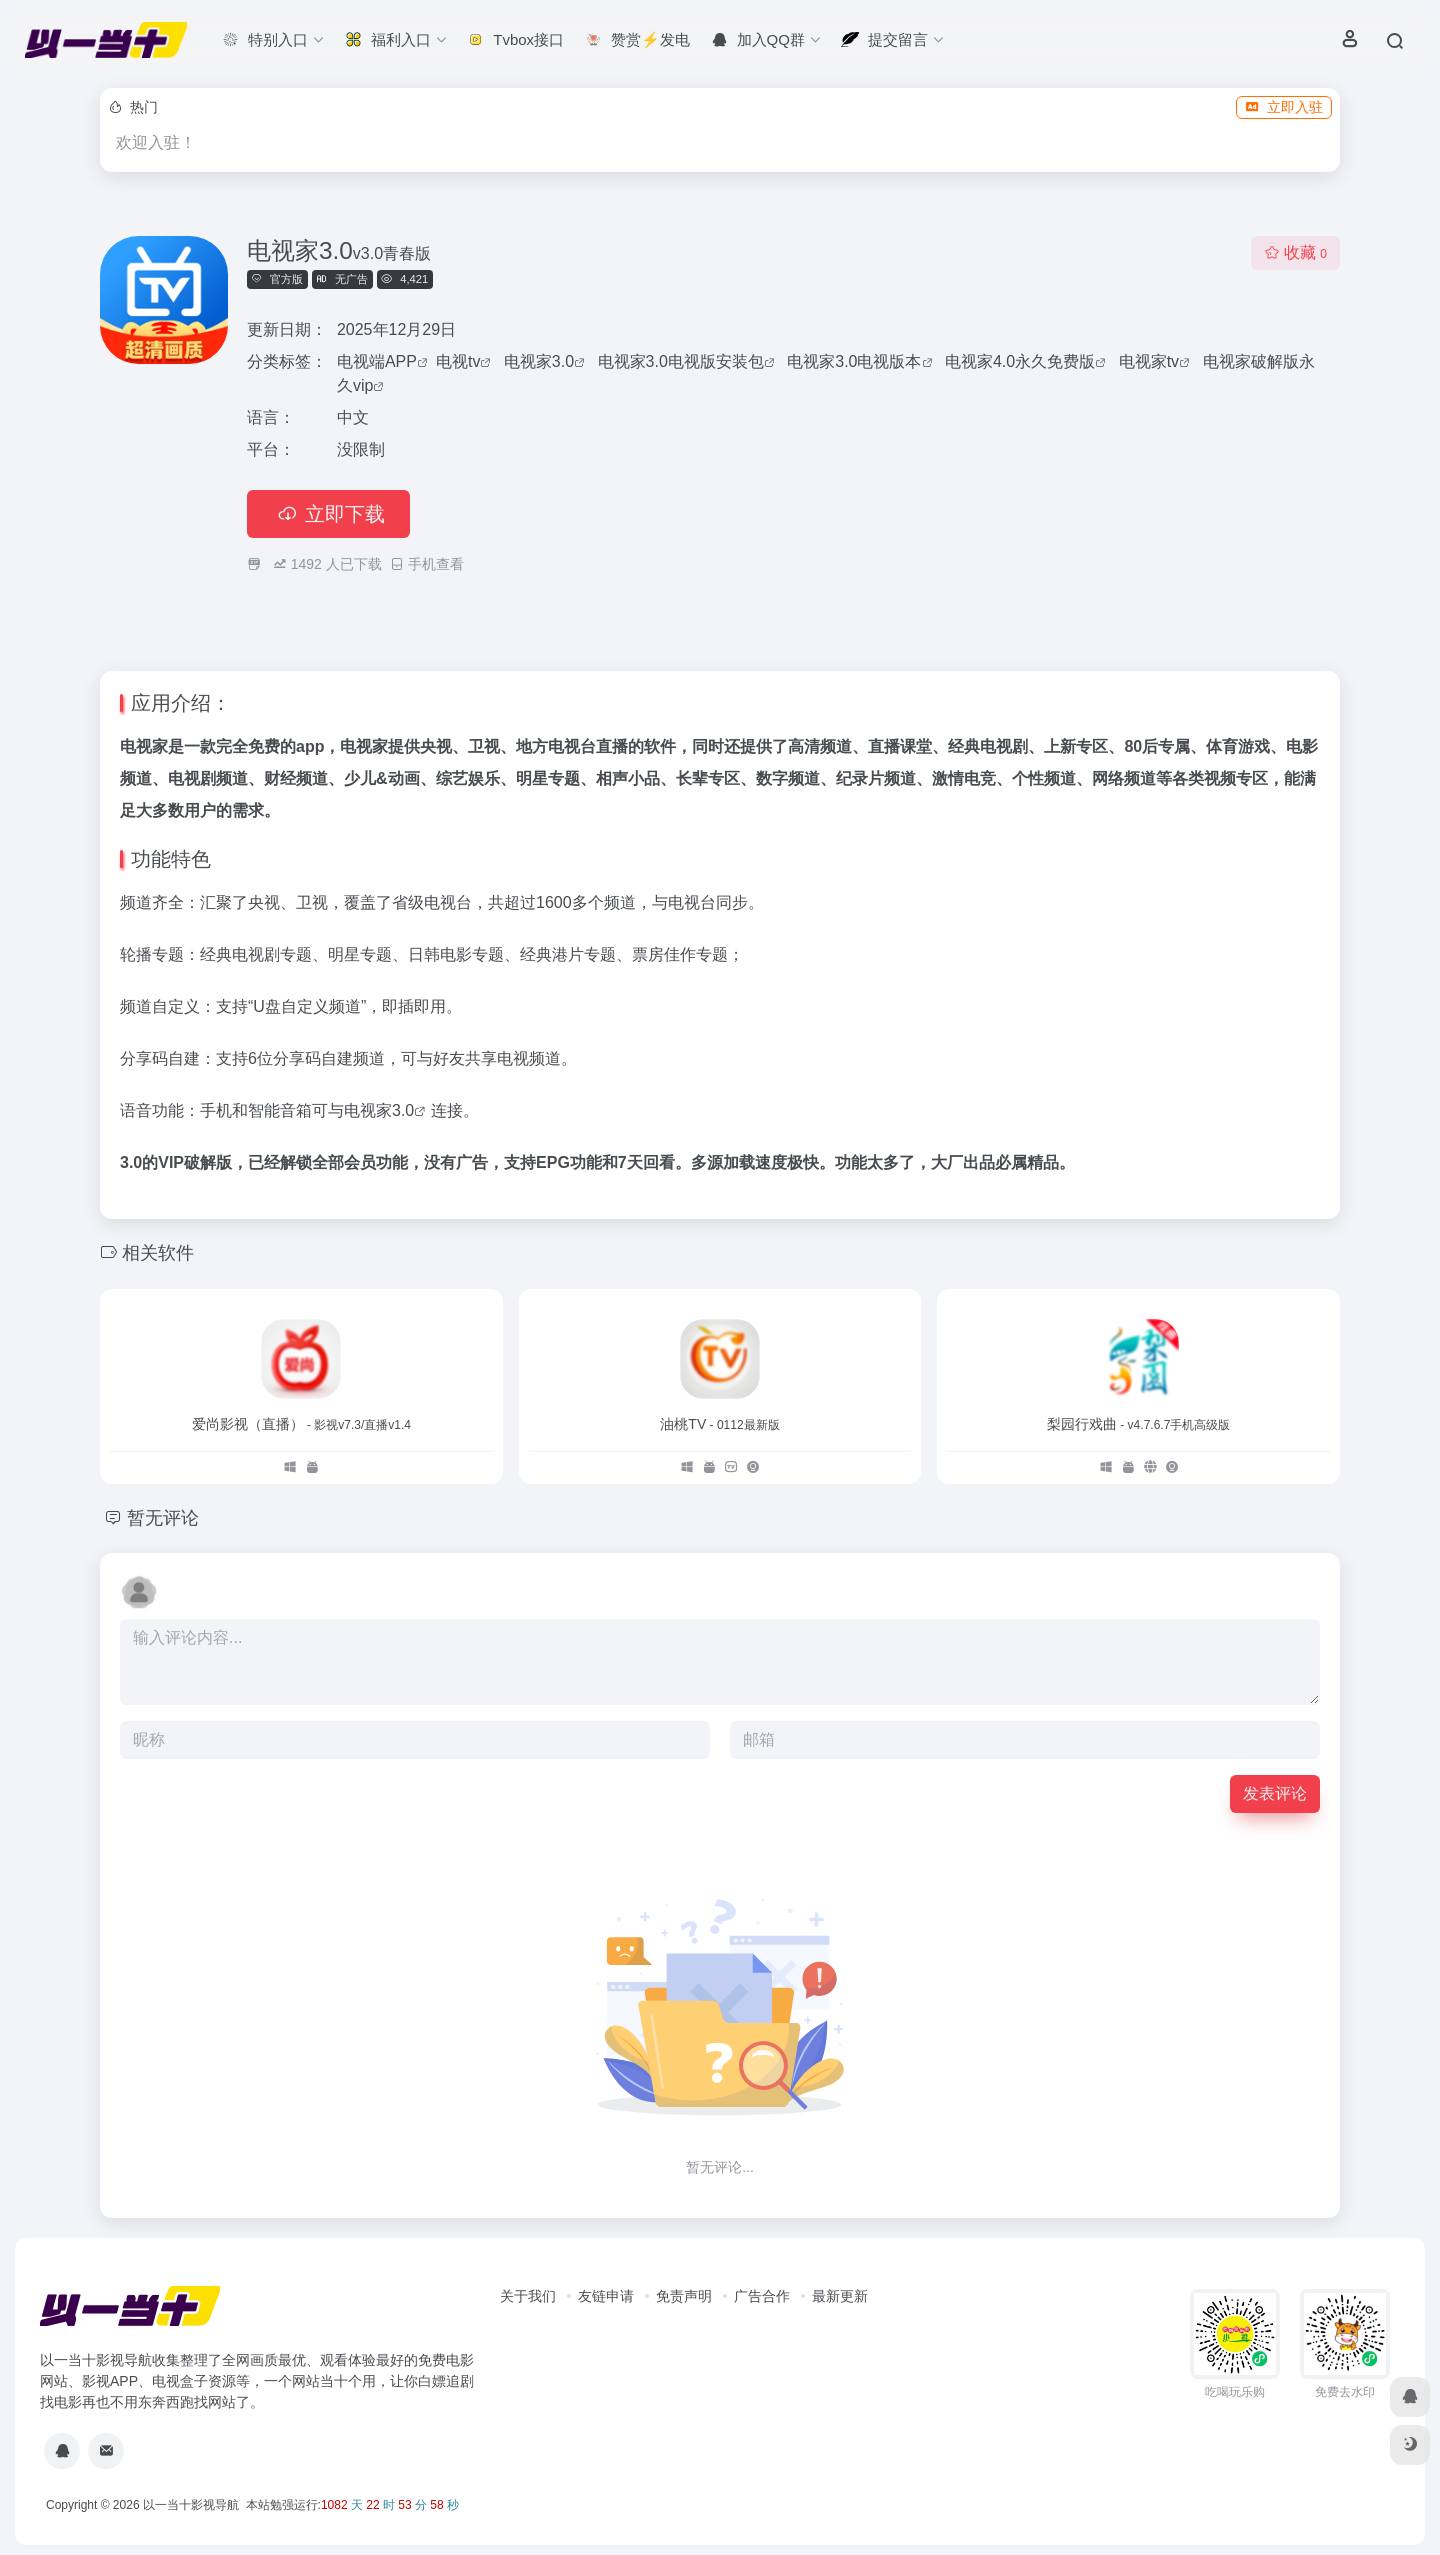  Describe the element at coordinates (328, 514) in the screenshot. I see `立即下载` at that location.